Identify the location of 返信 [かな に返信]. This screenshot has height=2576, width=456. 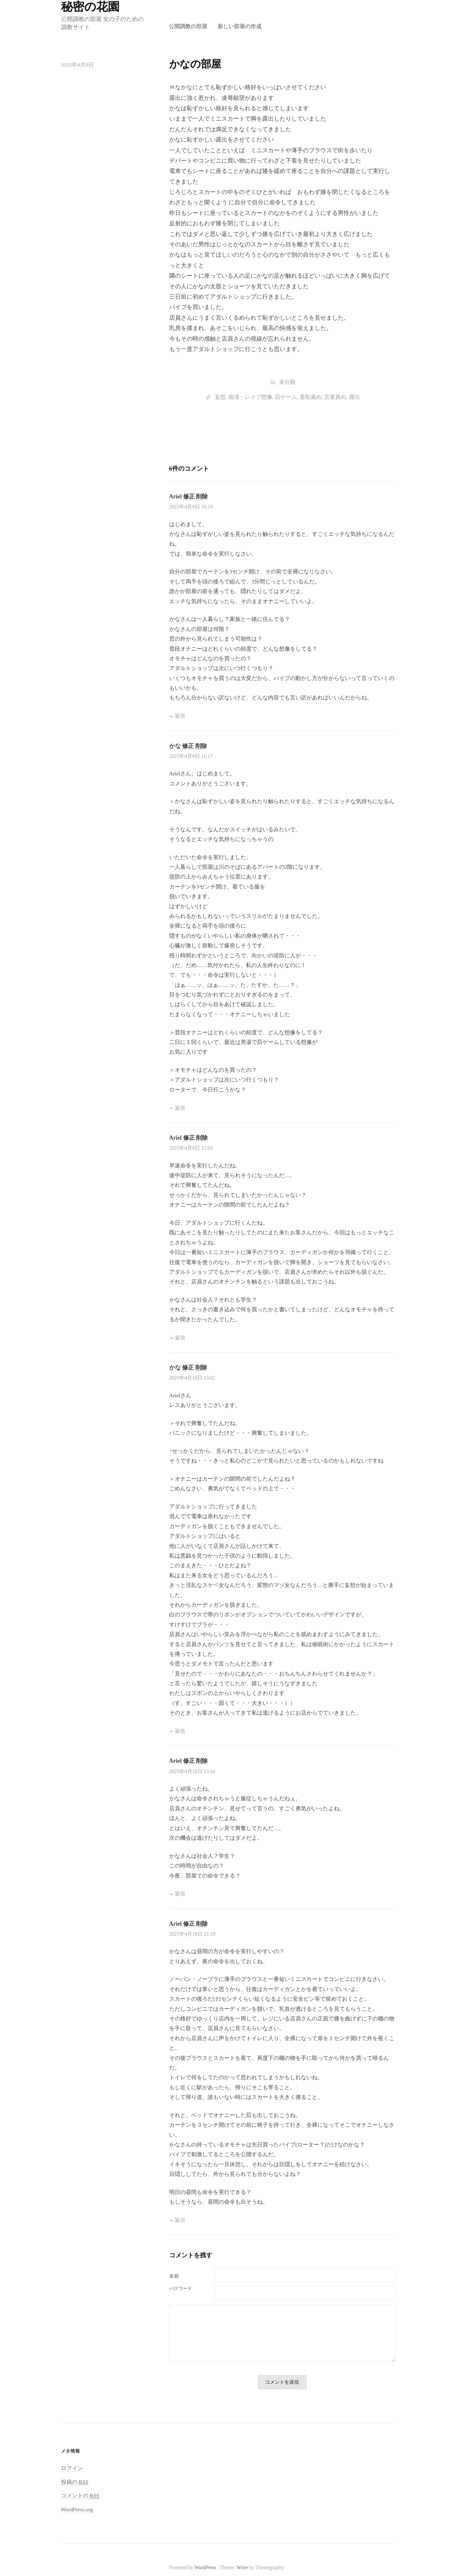
(180, 1108).